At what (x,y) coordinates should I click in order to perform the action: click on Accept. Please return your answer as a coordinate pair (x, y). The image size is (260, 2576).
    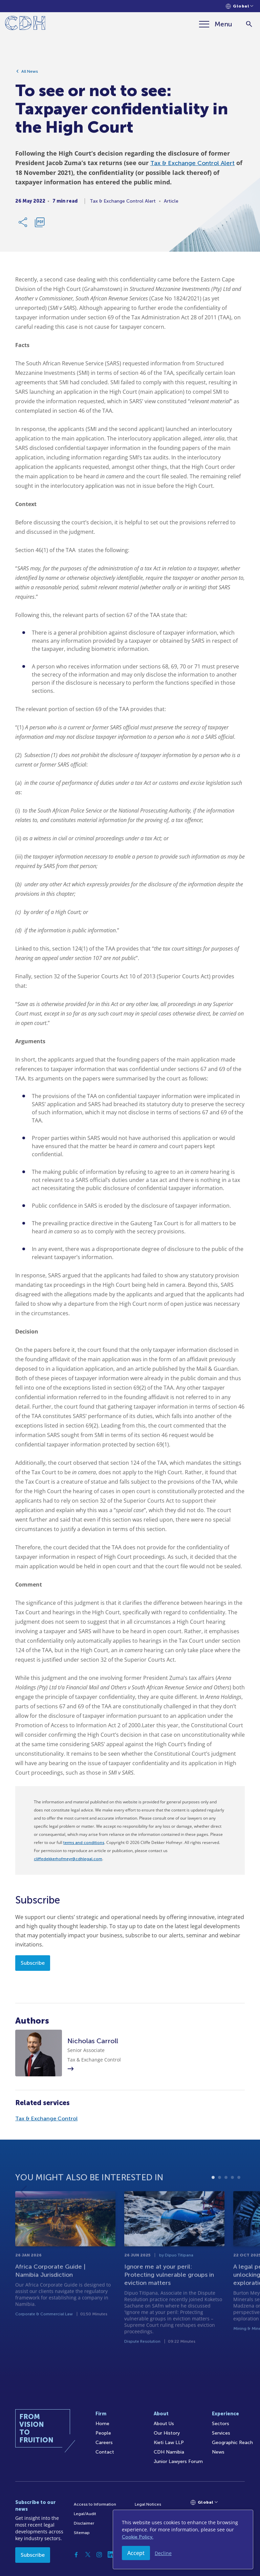
    Looking at the image, I should click on (136, 2553).